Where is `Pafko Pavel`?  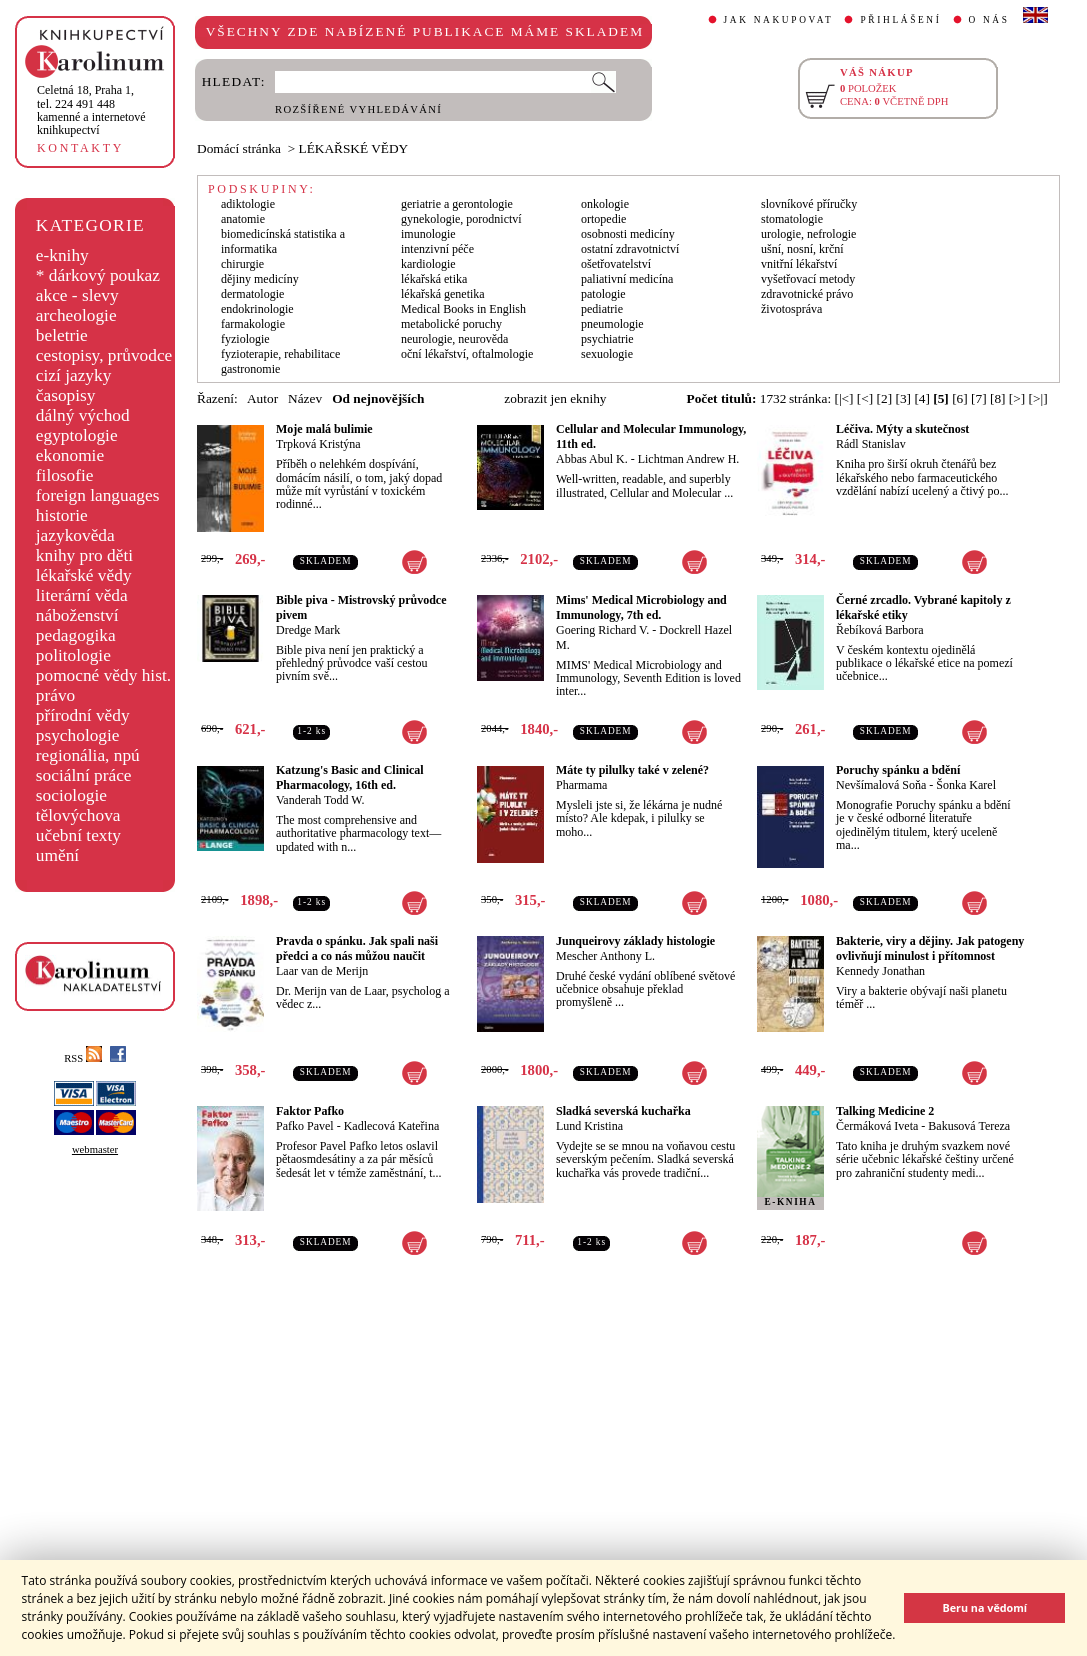
Pafko Pavel is located at coordinates (305, 1126).